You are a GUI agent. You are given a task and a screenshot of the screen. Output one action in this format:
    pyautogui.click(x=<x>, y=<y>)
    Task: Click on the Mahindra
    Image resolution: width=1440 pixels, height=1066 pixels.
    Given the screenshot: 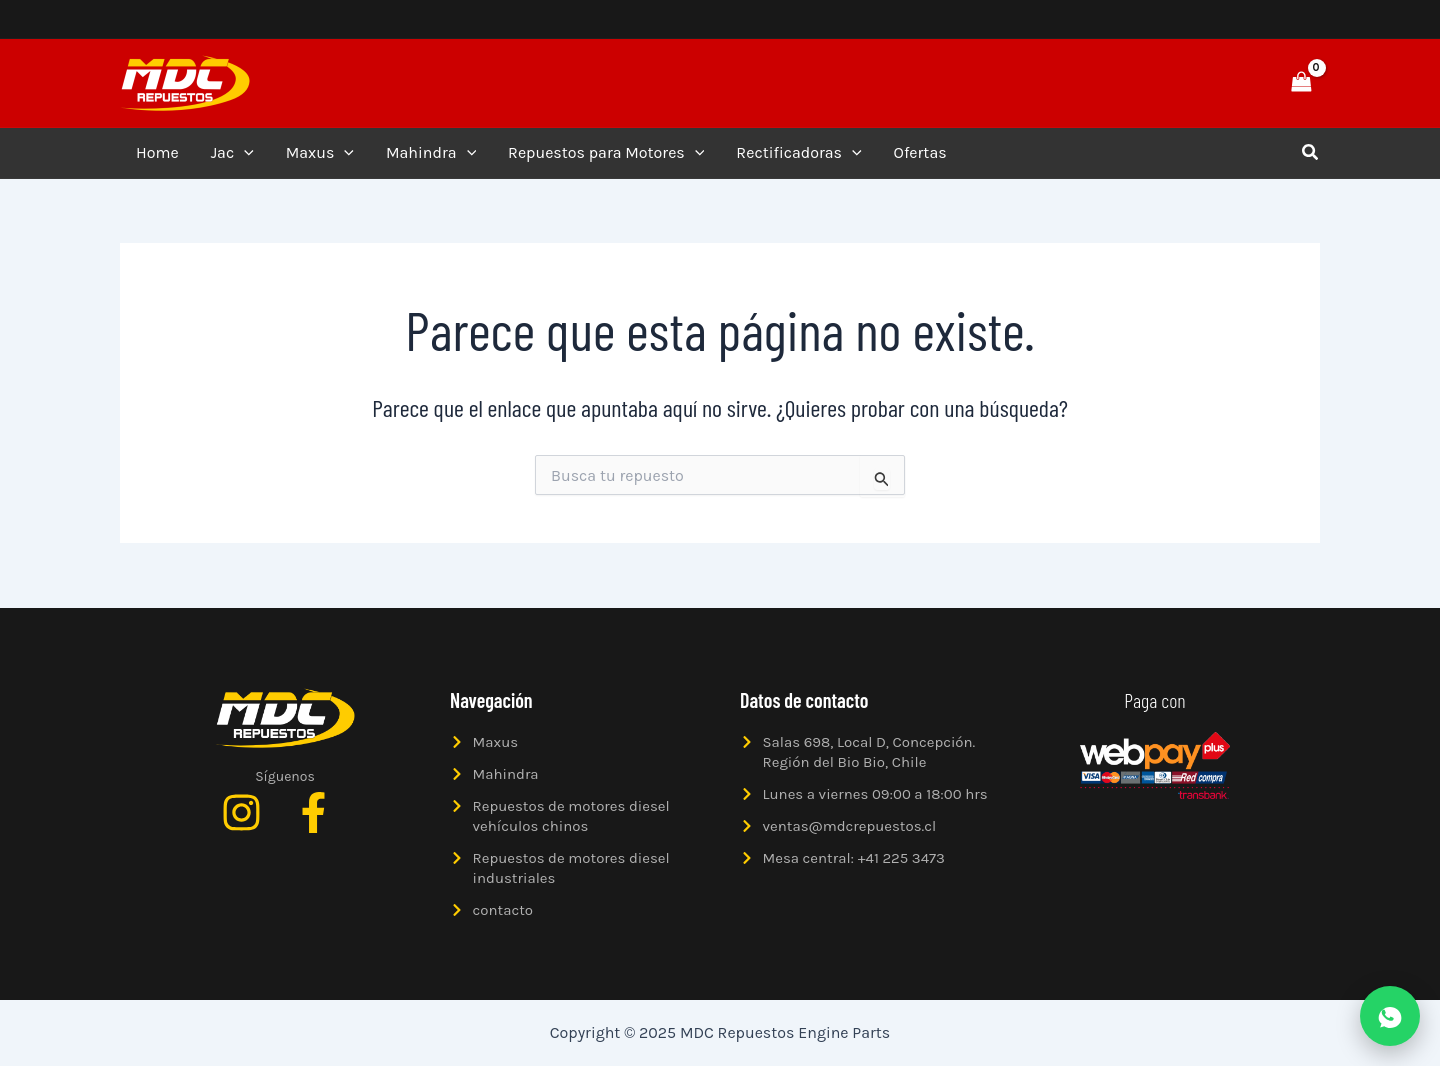 What is the action you would take?
    pyautogui.click(x=431, y=153)
    